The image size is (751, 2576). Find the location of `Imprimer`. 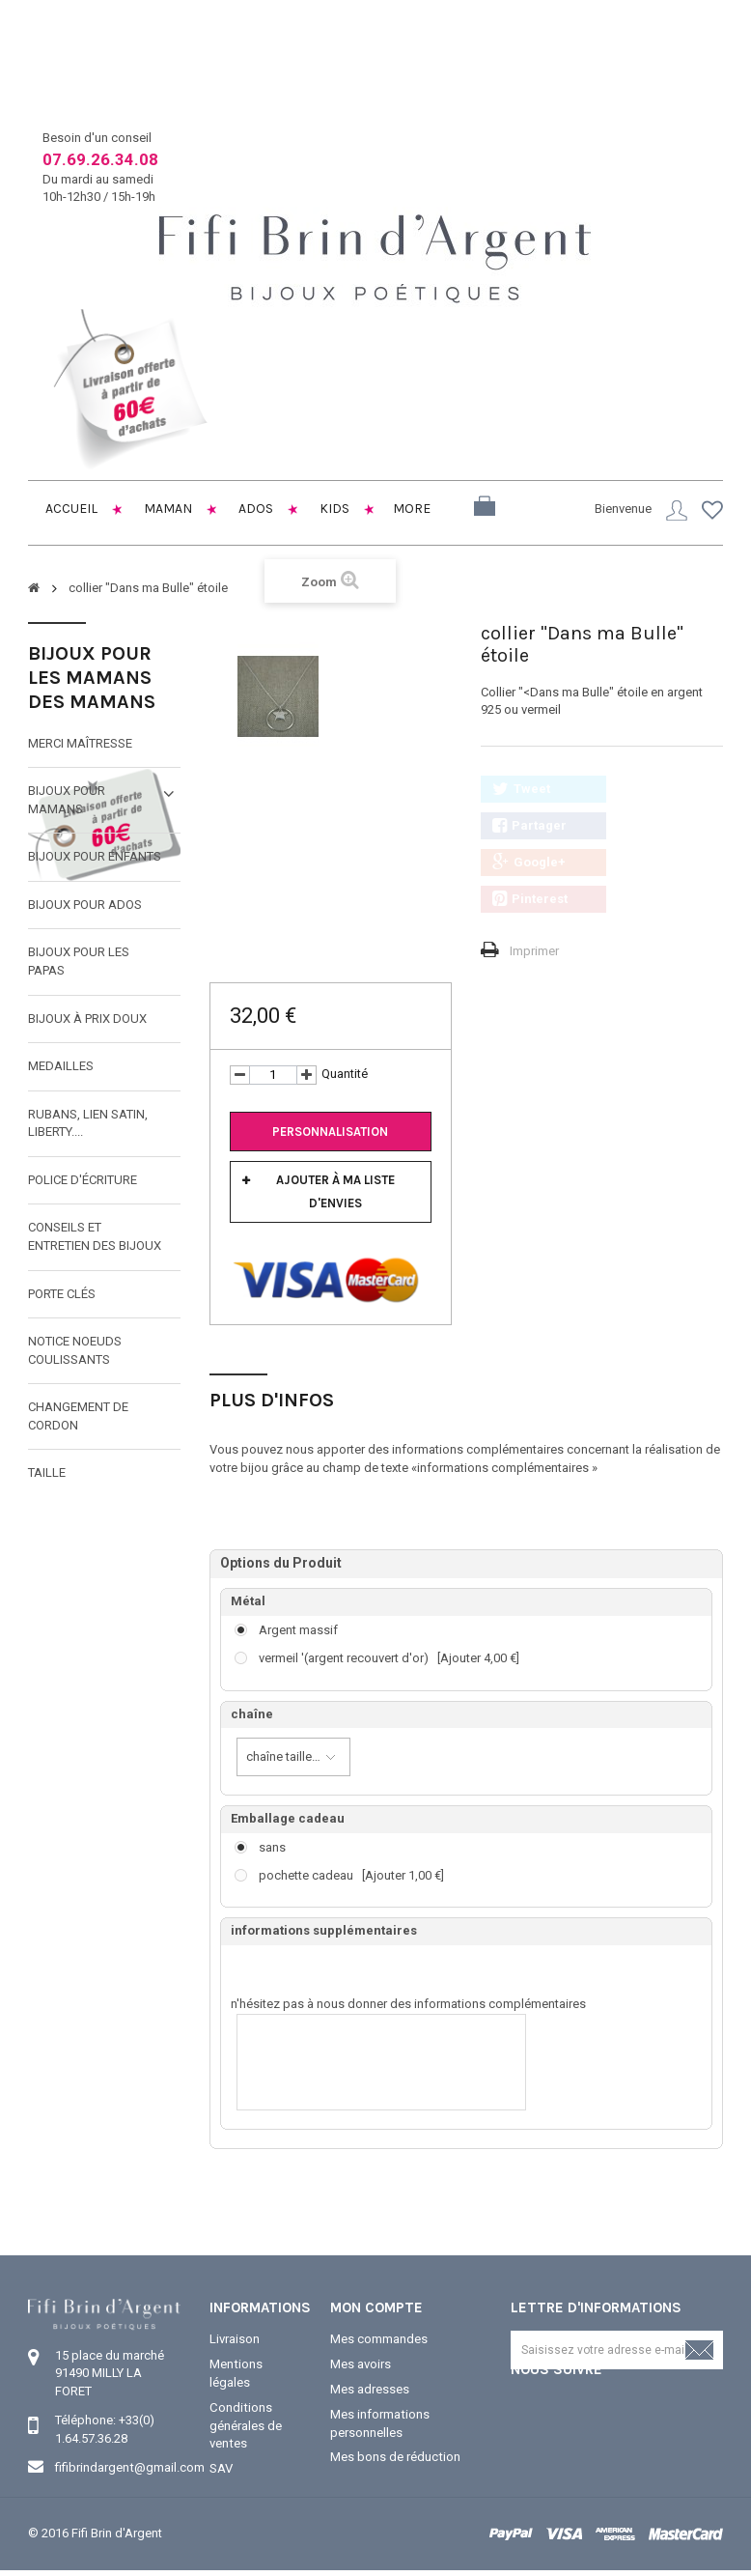

Imprimer is located at coordinates (534, 951).